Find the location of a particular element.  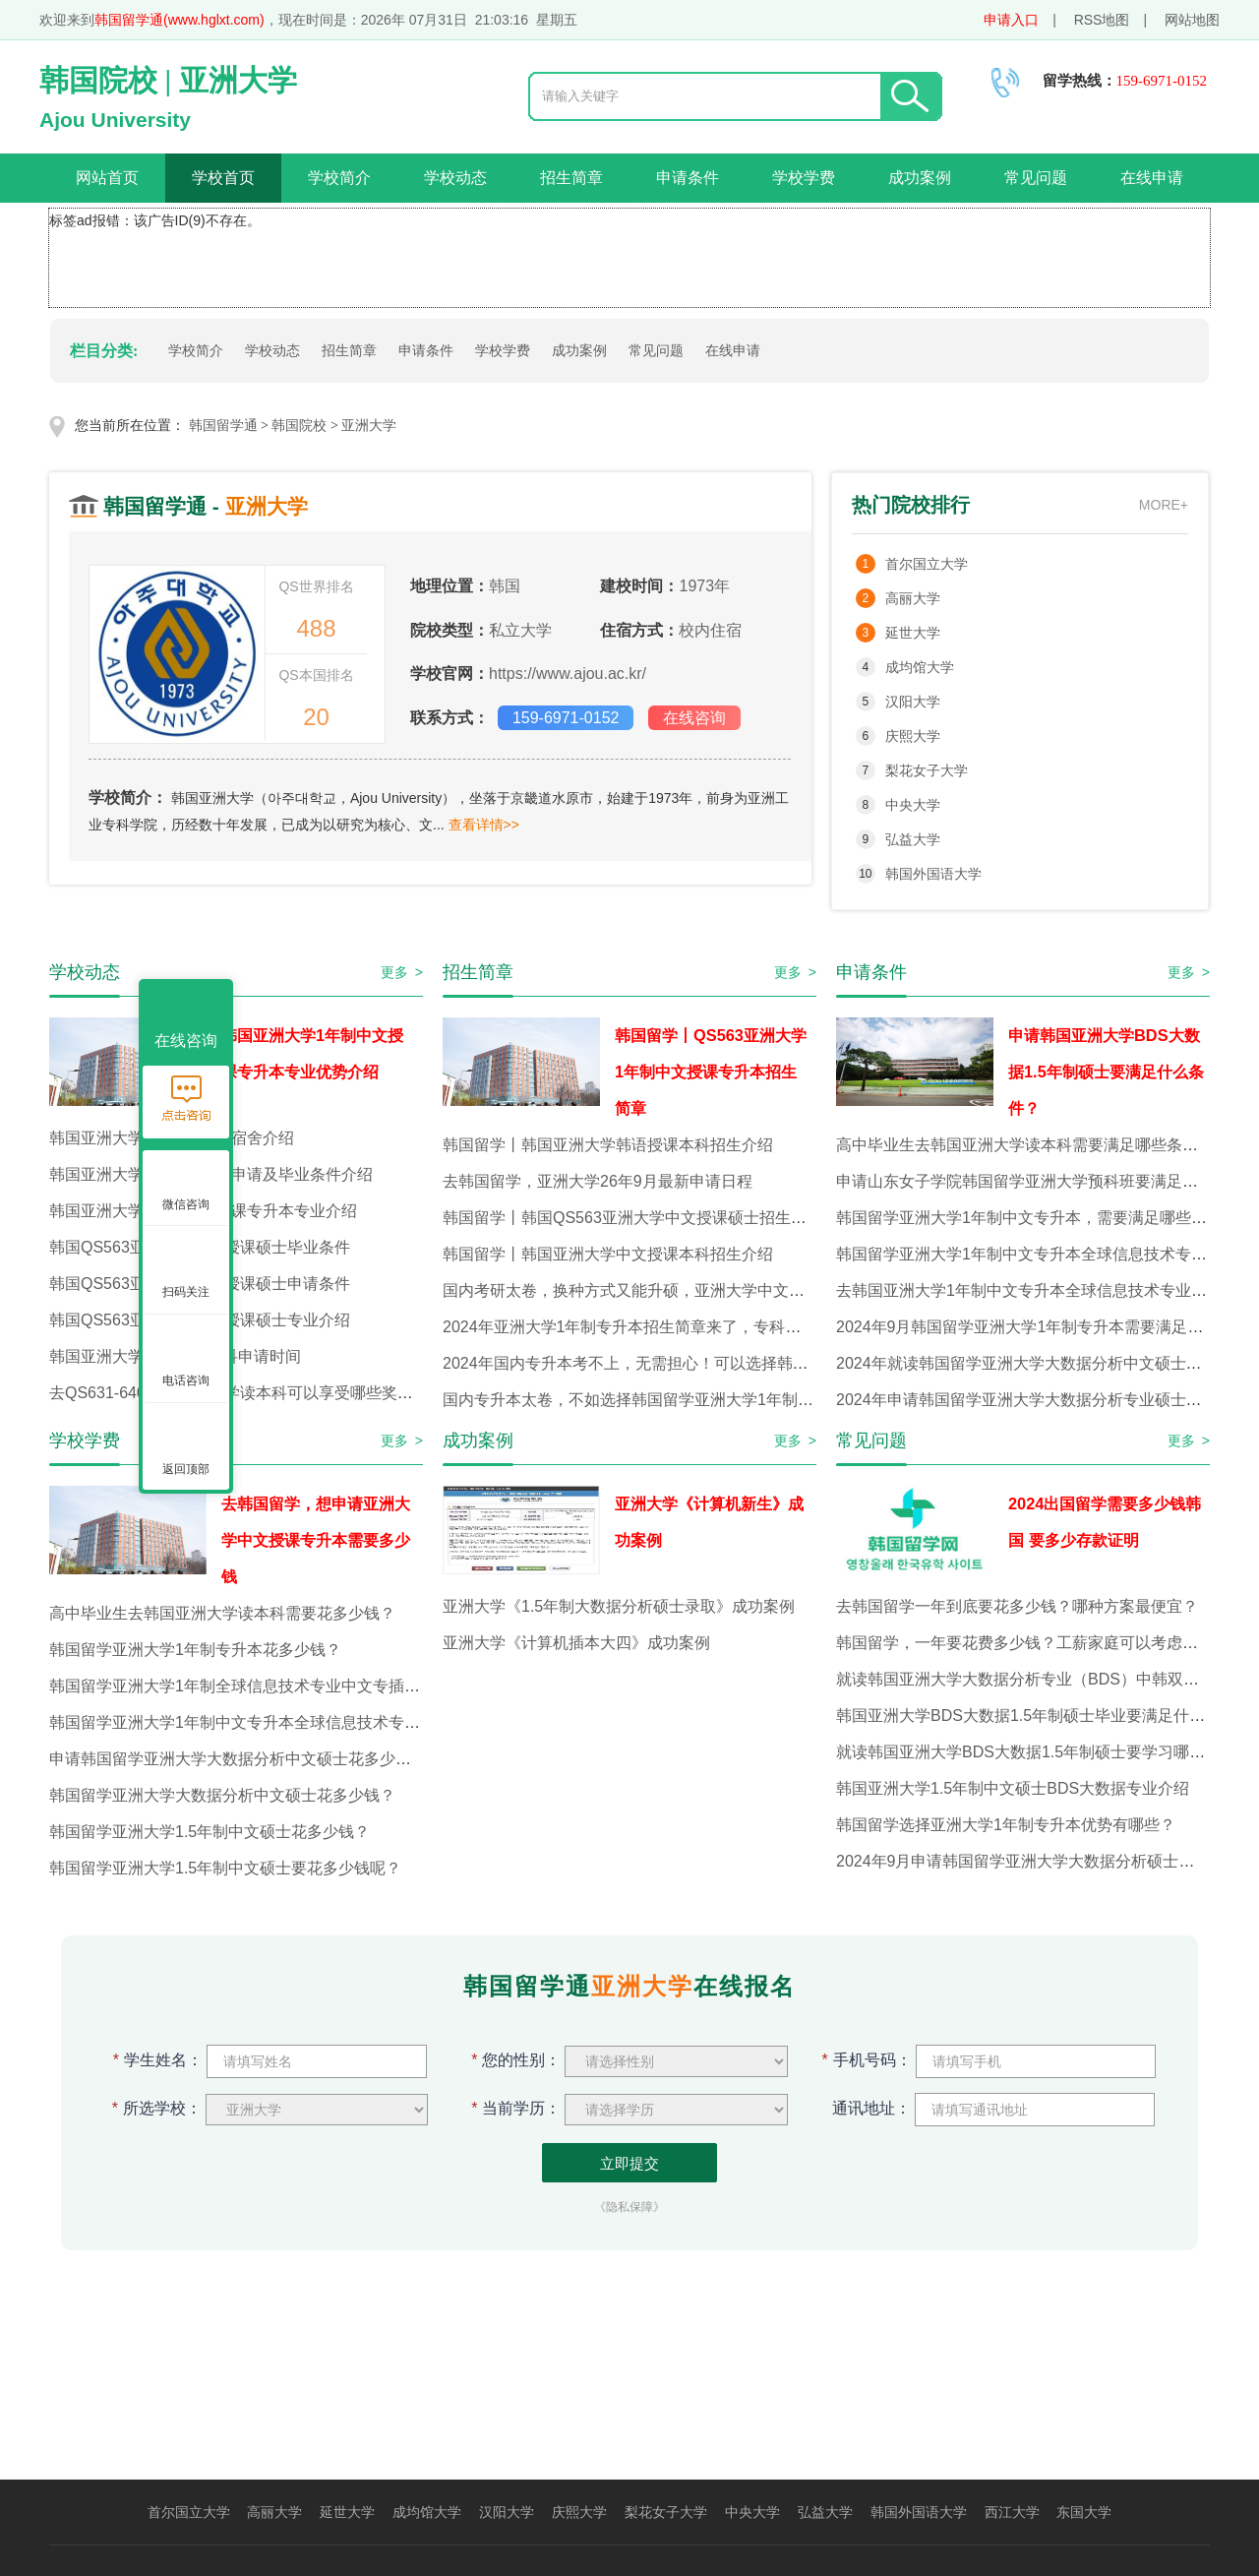

韩国留学丨韩国QS563亚洲大学中文授课硕士招生介绍 is located at coordinates (632, 1217).